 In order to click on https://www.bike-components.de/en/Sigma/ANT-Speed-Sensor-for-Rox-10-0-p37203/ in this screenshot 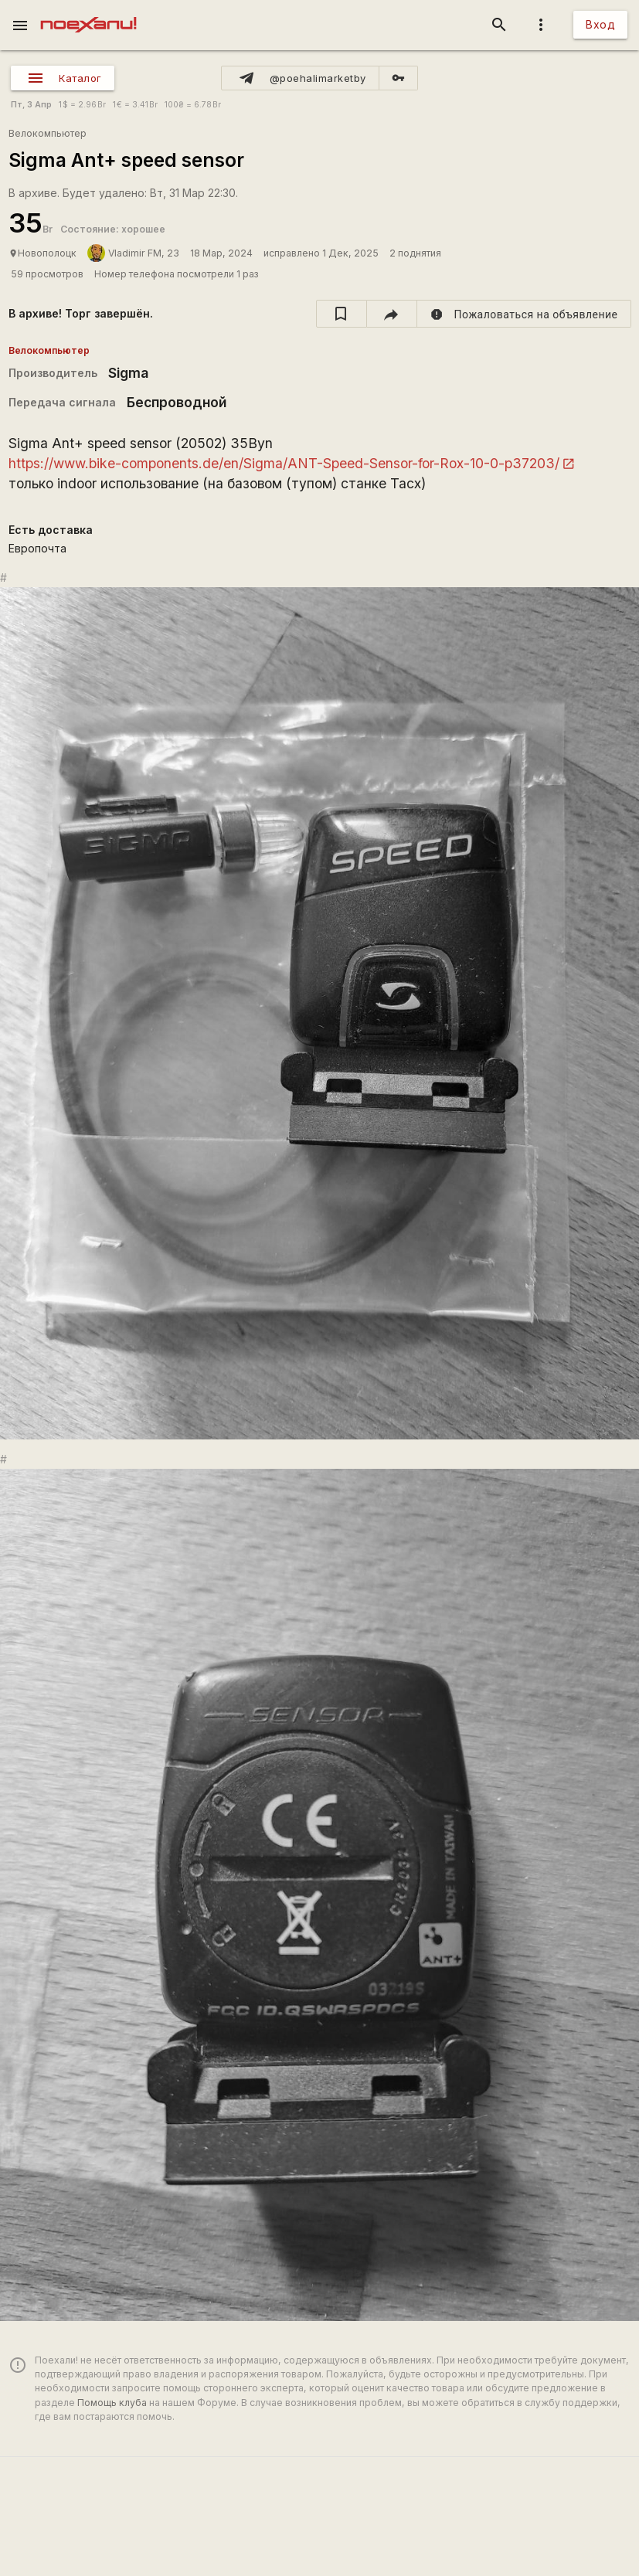, I will do `click(283, 463)`.